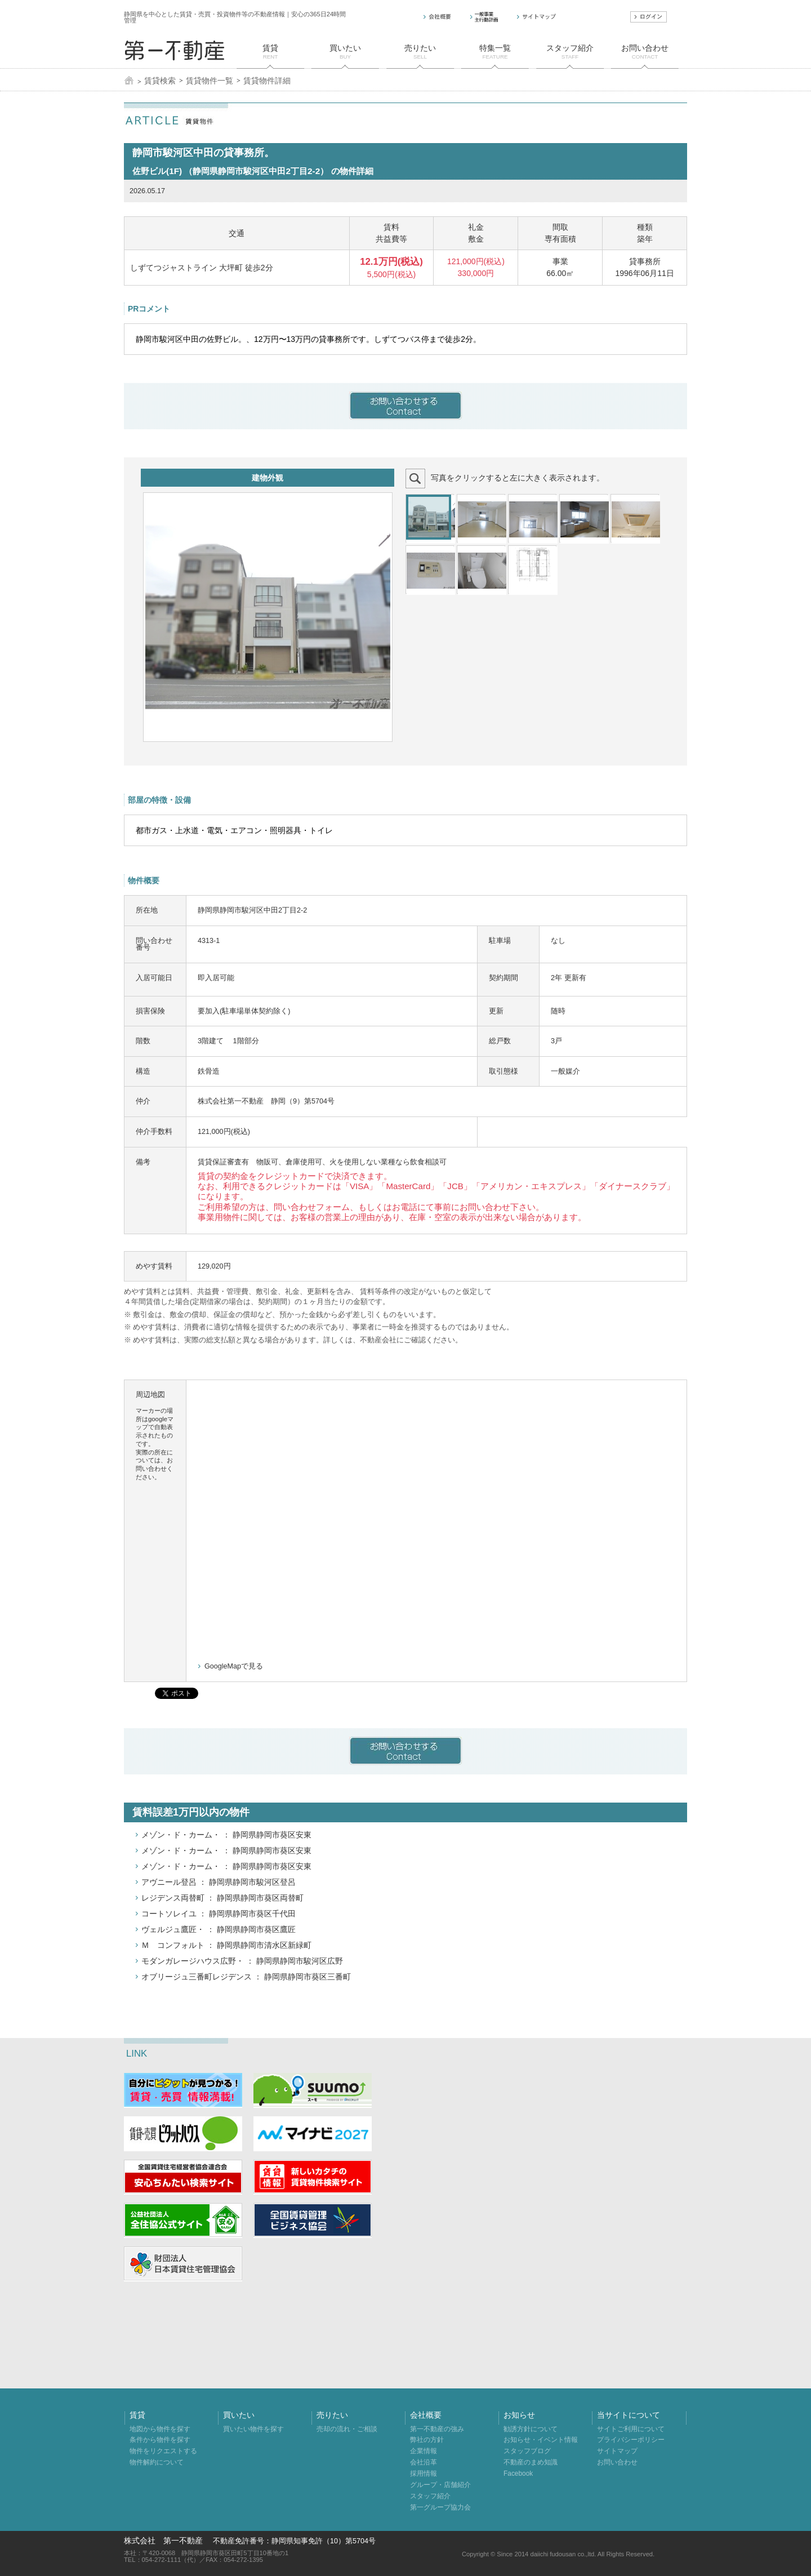 The height and width of the screenshot is (2576, 811). What do you see at coordinates (518, 2473) in the screenshot?
I see `Facebook` at bounding box center [518, 2473].